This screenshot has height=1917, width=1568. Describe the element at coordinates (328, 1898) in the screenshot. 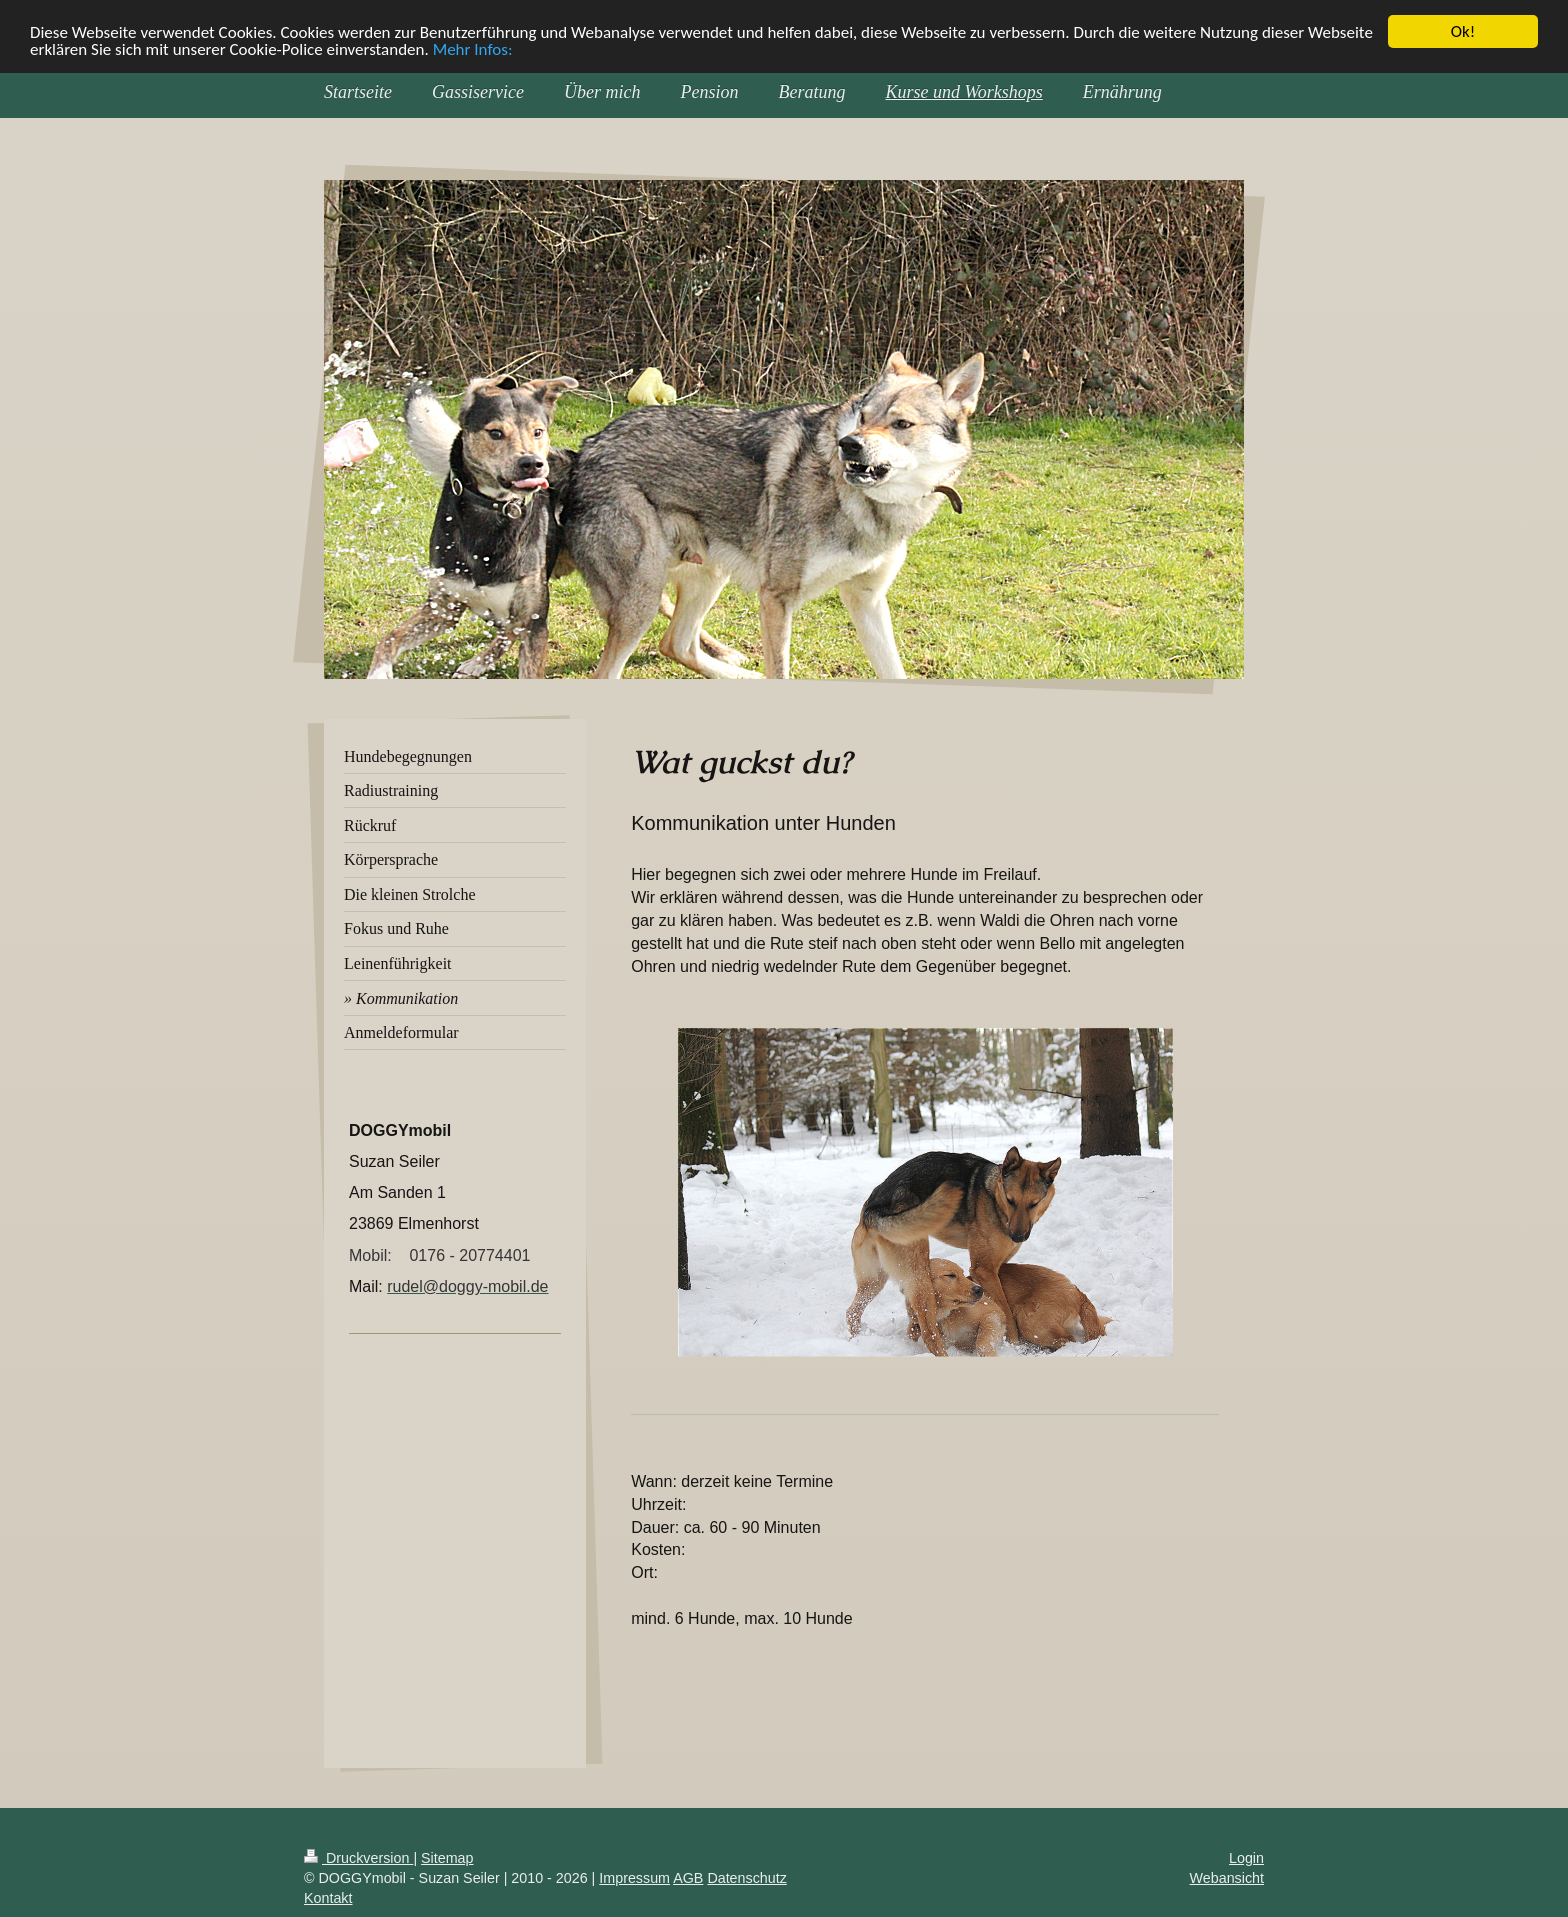

I see `Kontakt` at that location.